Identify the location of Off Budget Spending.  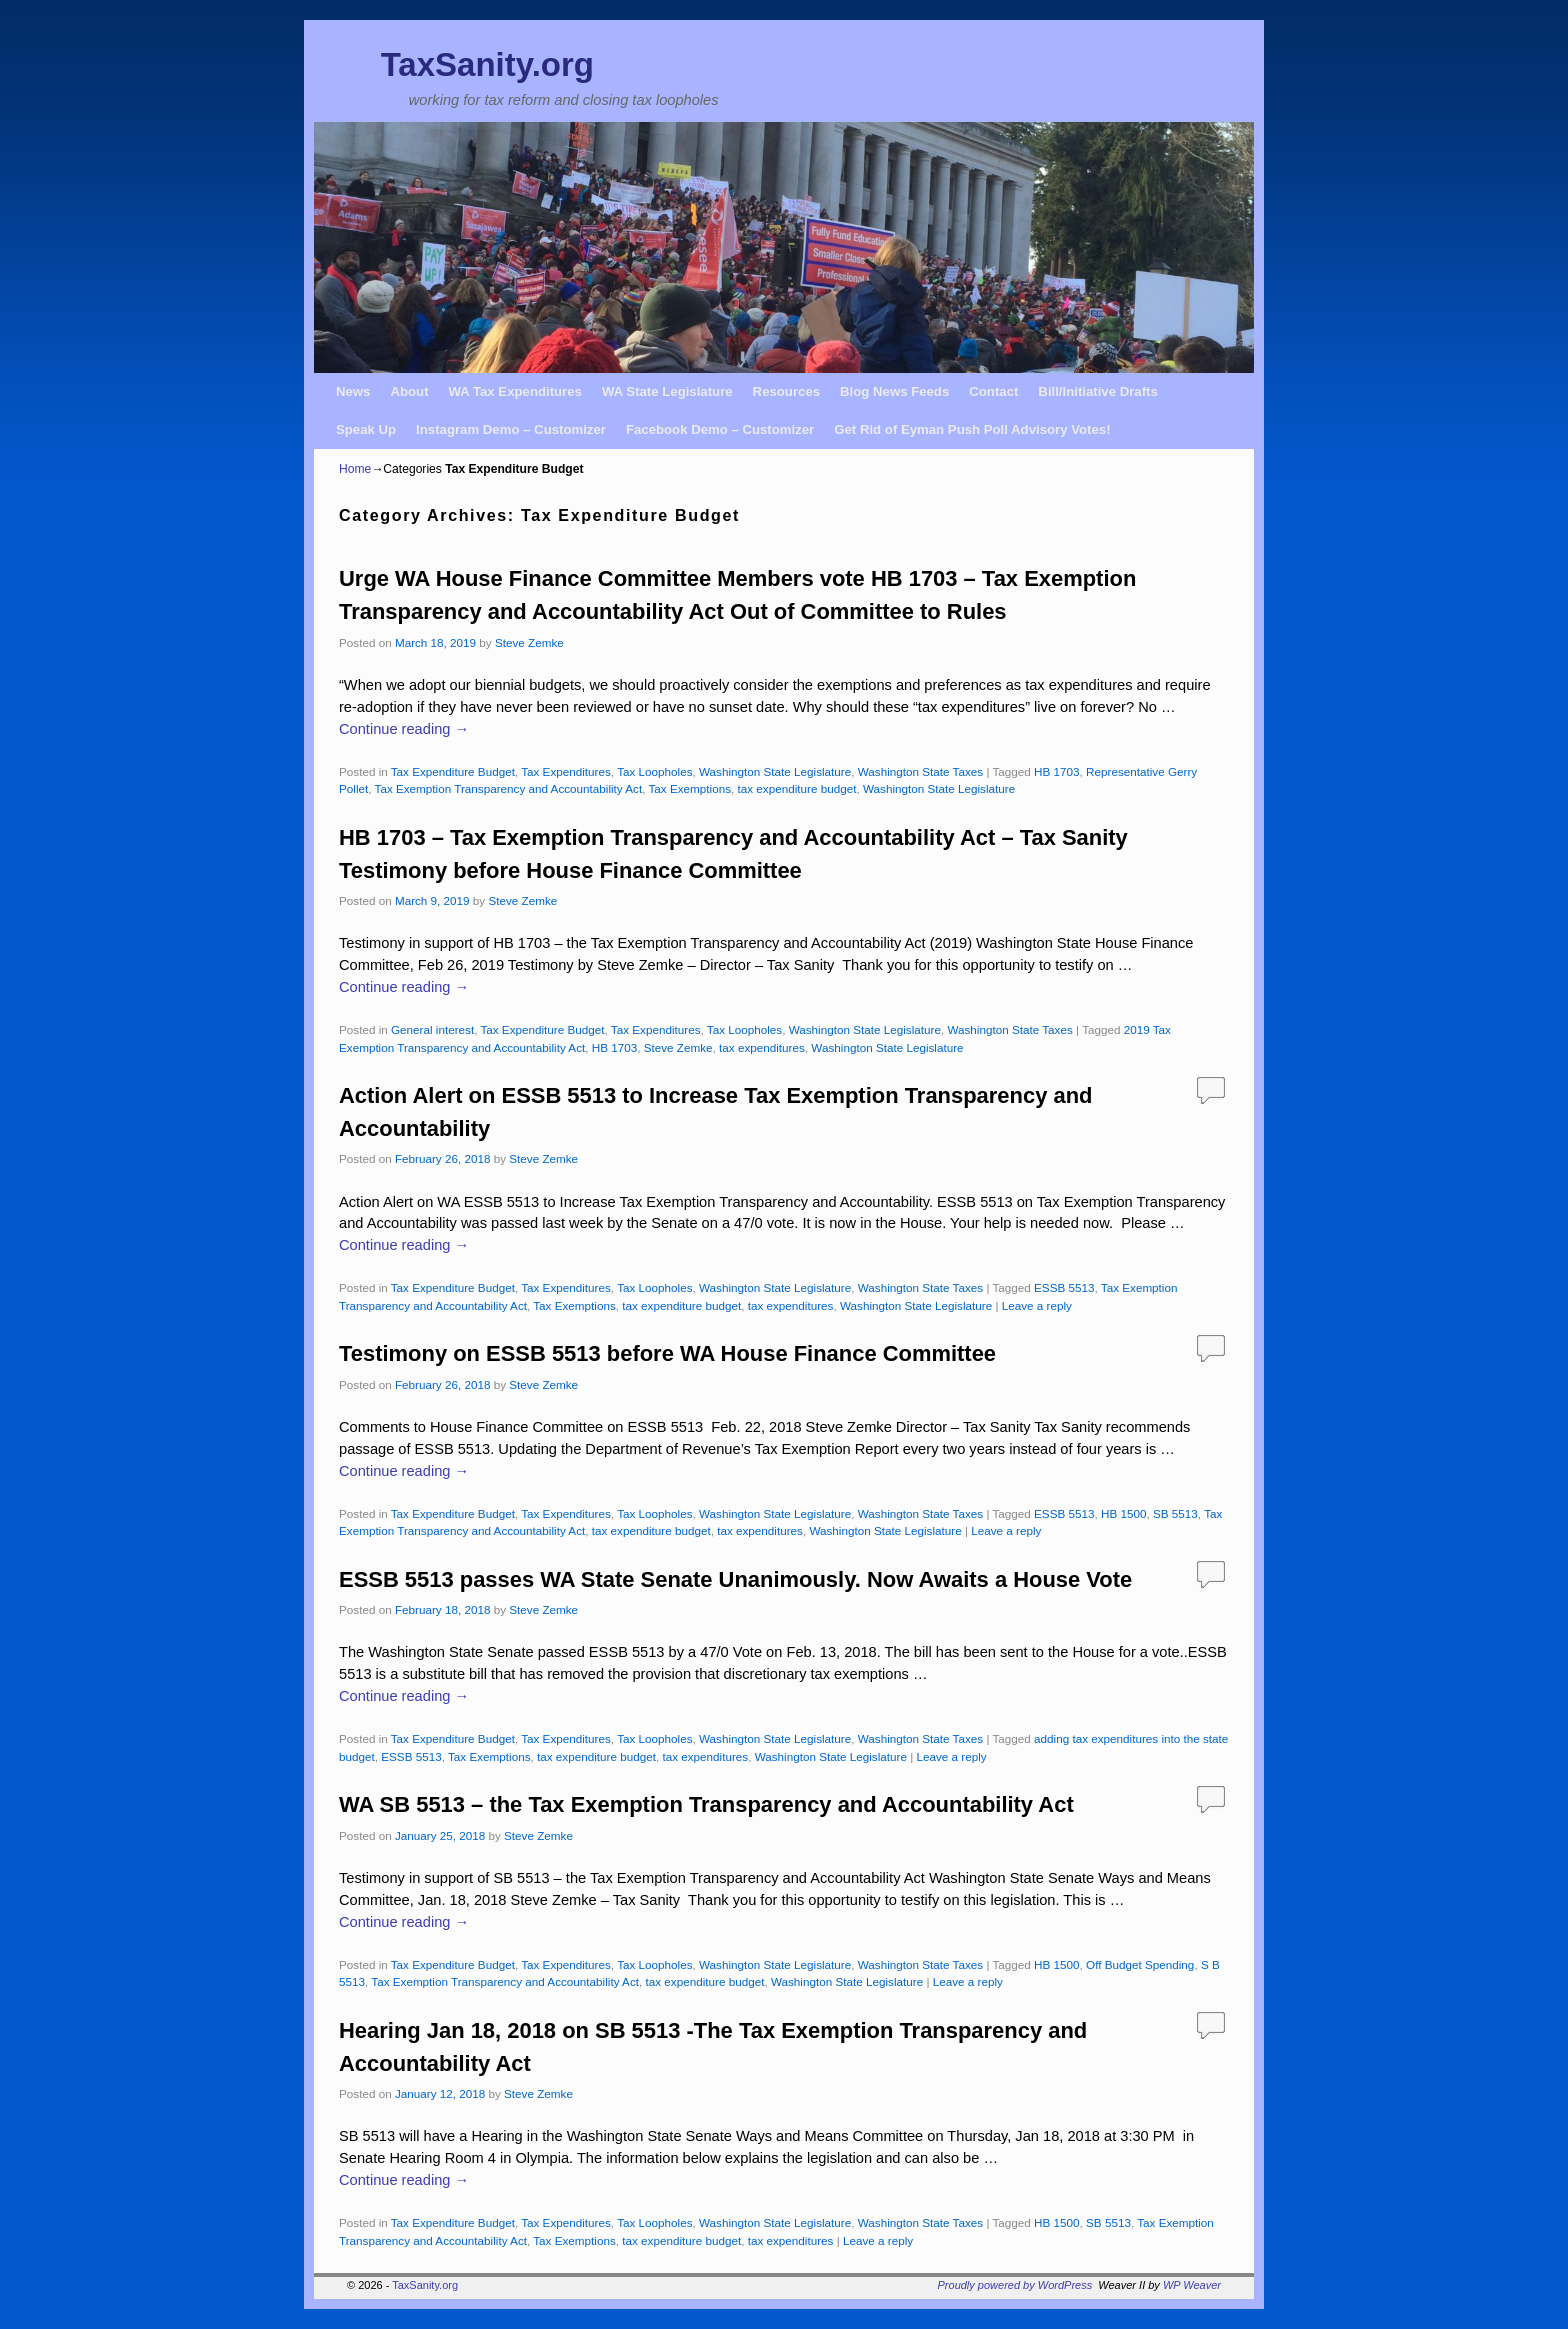
(1140, 1964).